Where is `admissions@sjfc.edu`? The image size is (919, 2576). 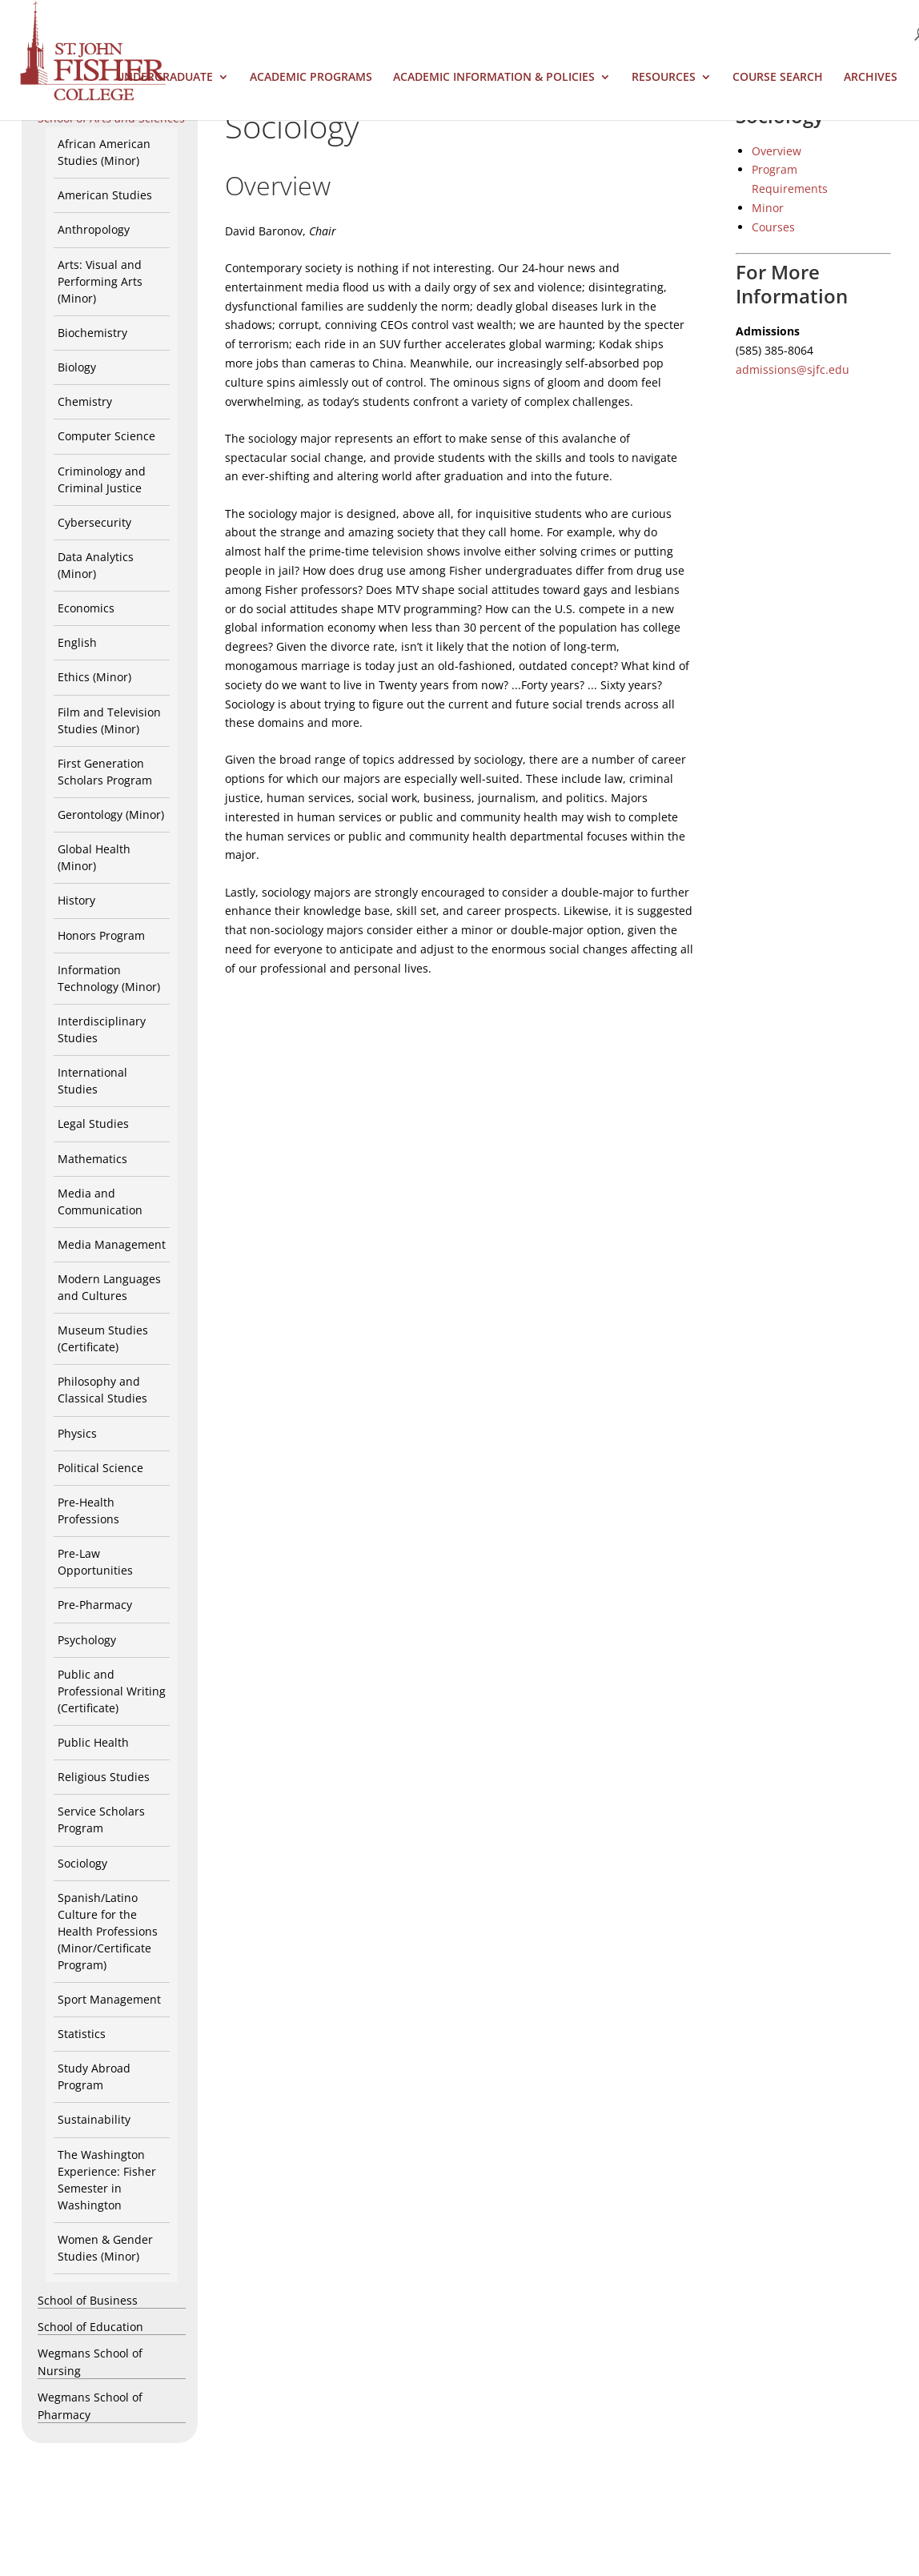
admissions@sjfc.edu is located at coordinates (792, 369).